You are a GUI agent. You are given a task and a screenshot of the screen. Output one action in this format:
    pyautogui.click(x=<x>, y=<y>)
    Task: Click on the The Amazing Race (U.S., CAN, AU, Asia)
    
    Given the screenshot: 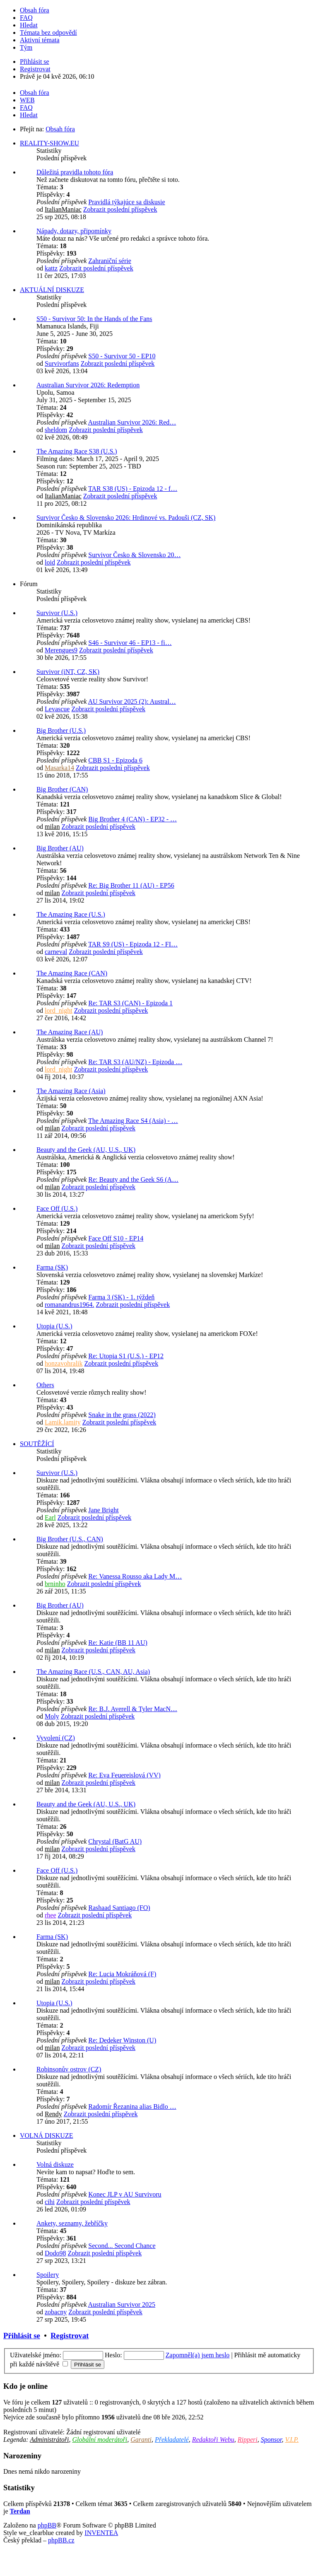 What is the action you would take?
    pyautogui.click(x=93, y=1671)
    